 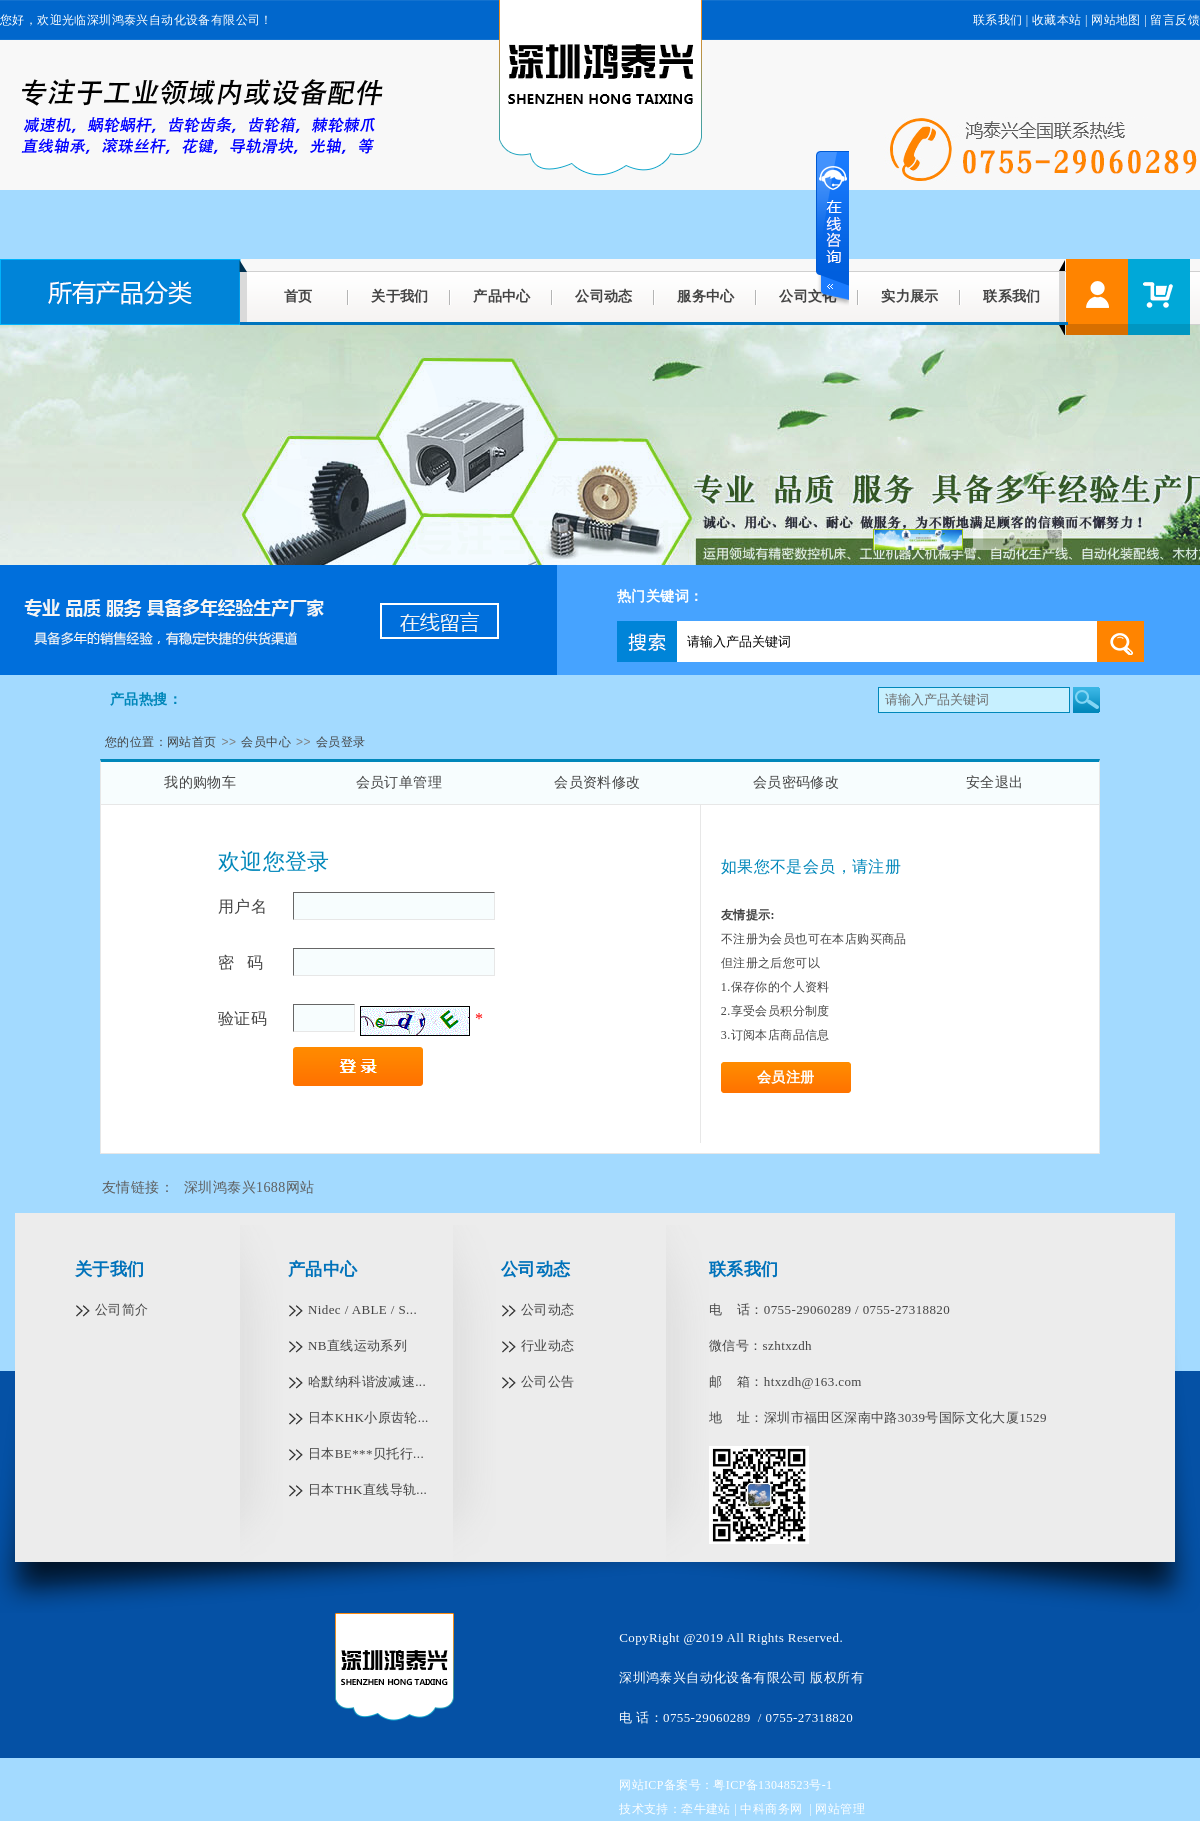 I want to click on 网站管理, so click(x=840, y=1809).